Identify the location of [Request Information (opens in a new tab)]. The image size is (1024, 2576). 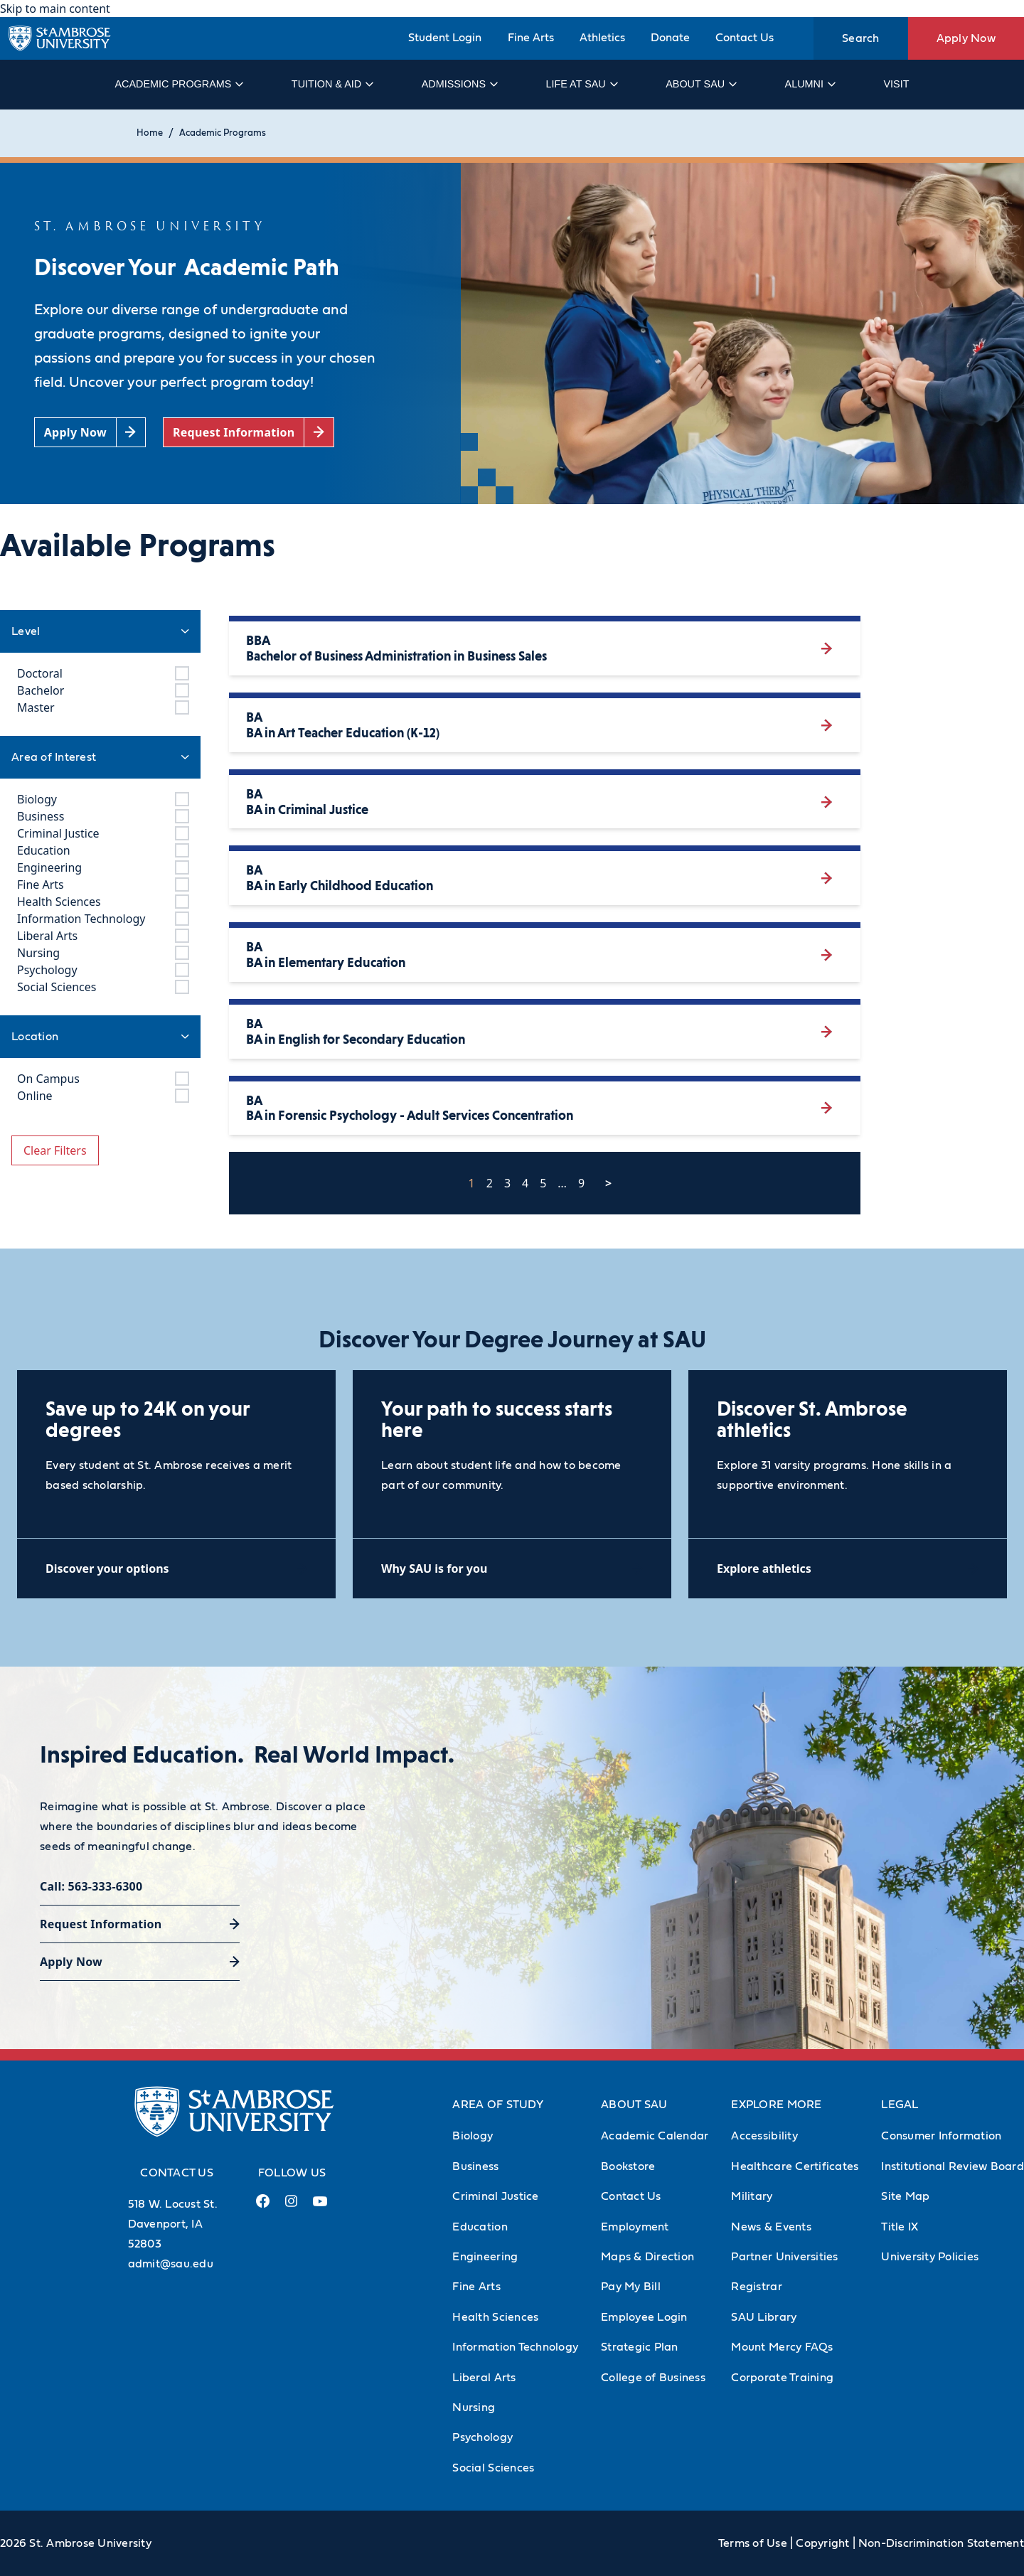
(248, 432).